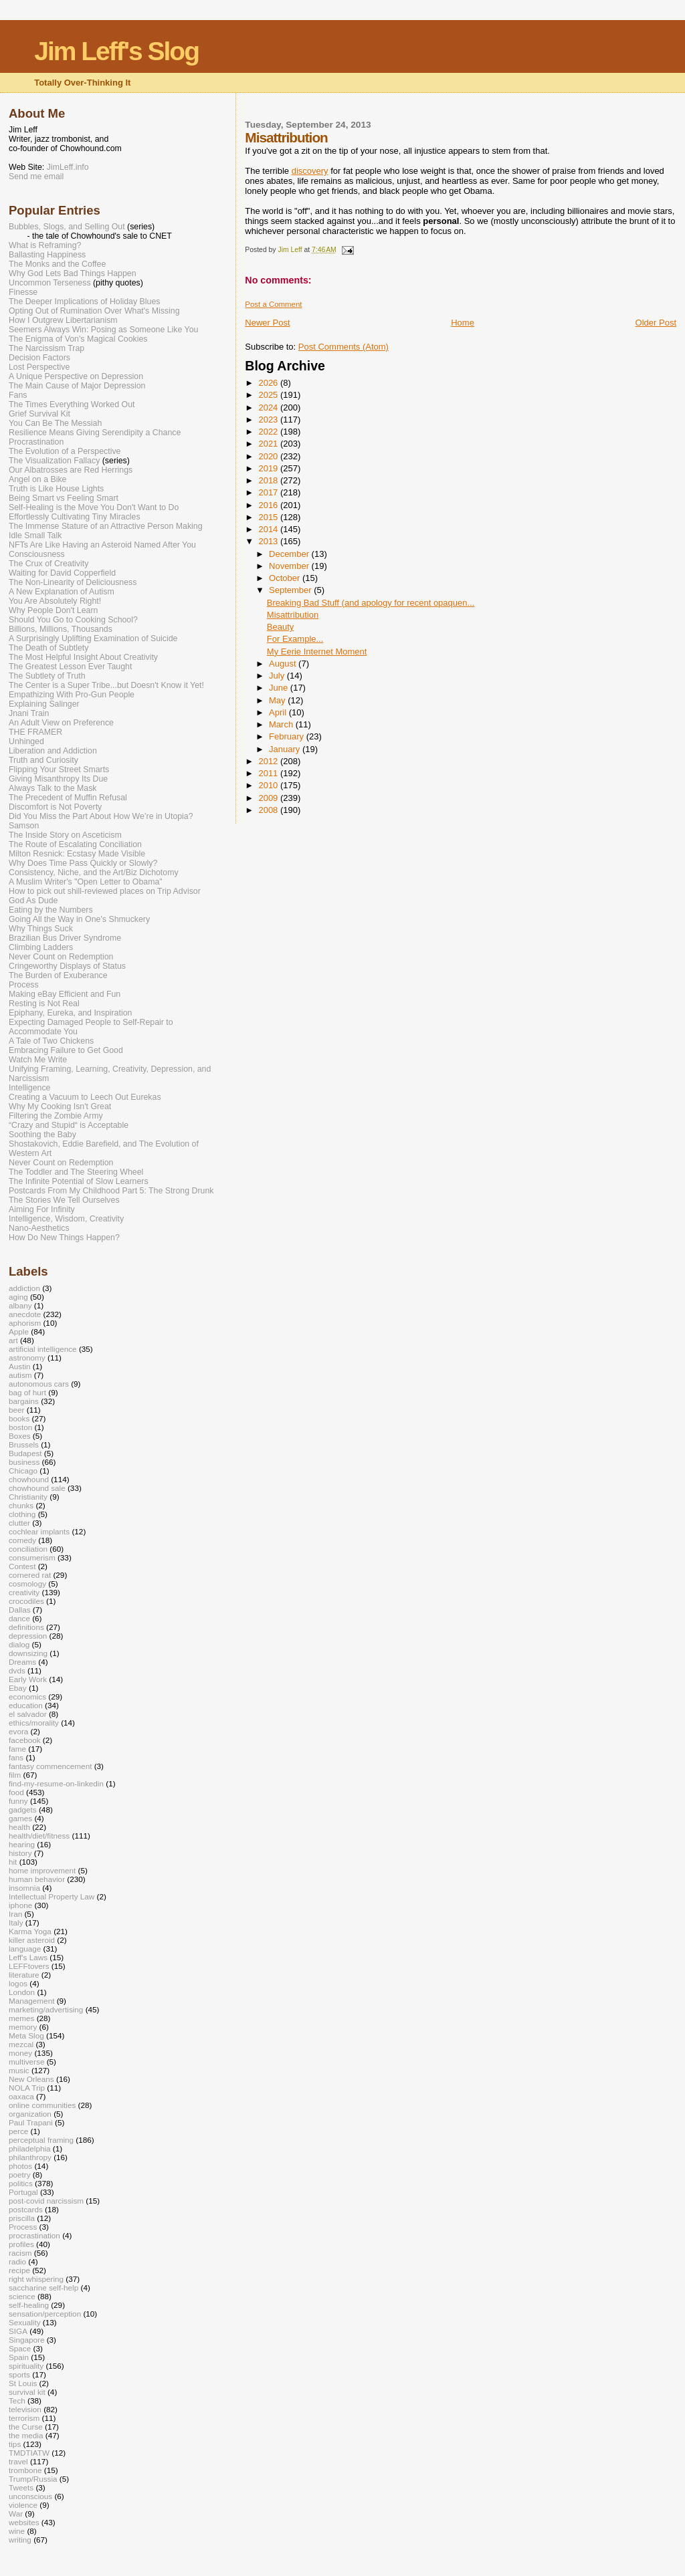  I want to click on poetry, so click(20, 2174).